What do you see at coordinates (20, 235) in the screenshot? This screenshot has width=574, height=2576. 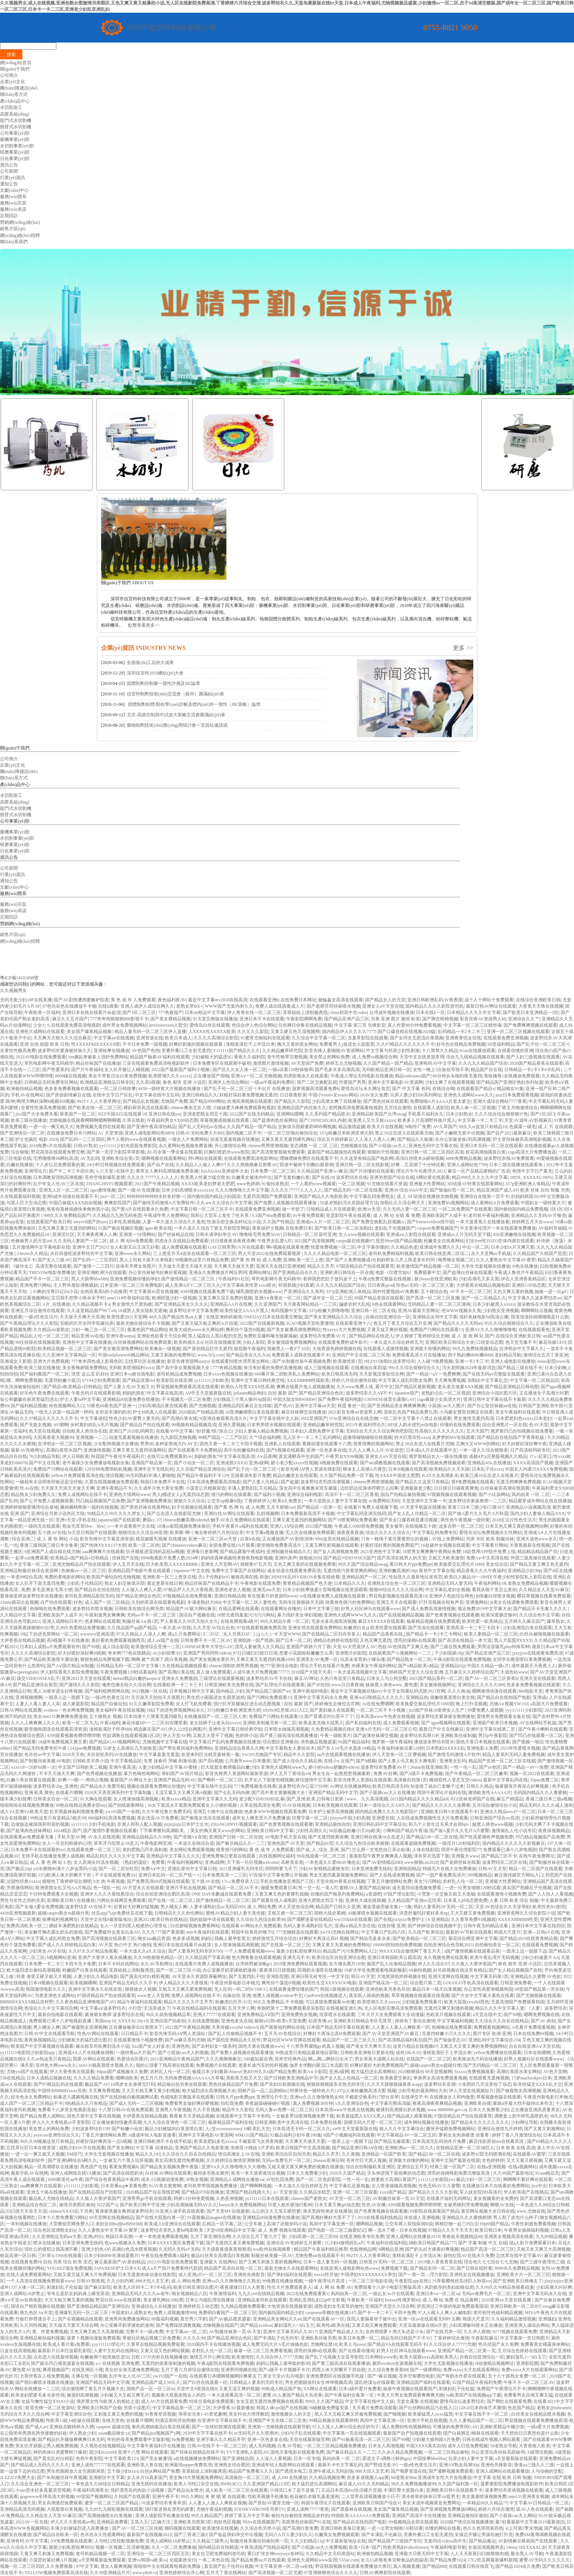 I see `網(wǎng)絡(luò)招聘` at bounding box center [20, 235].